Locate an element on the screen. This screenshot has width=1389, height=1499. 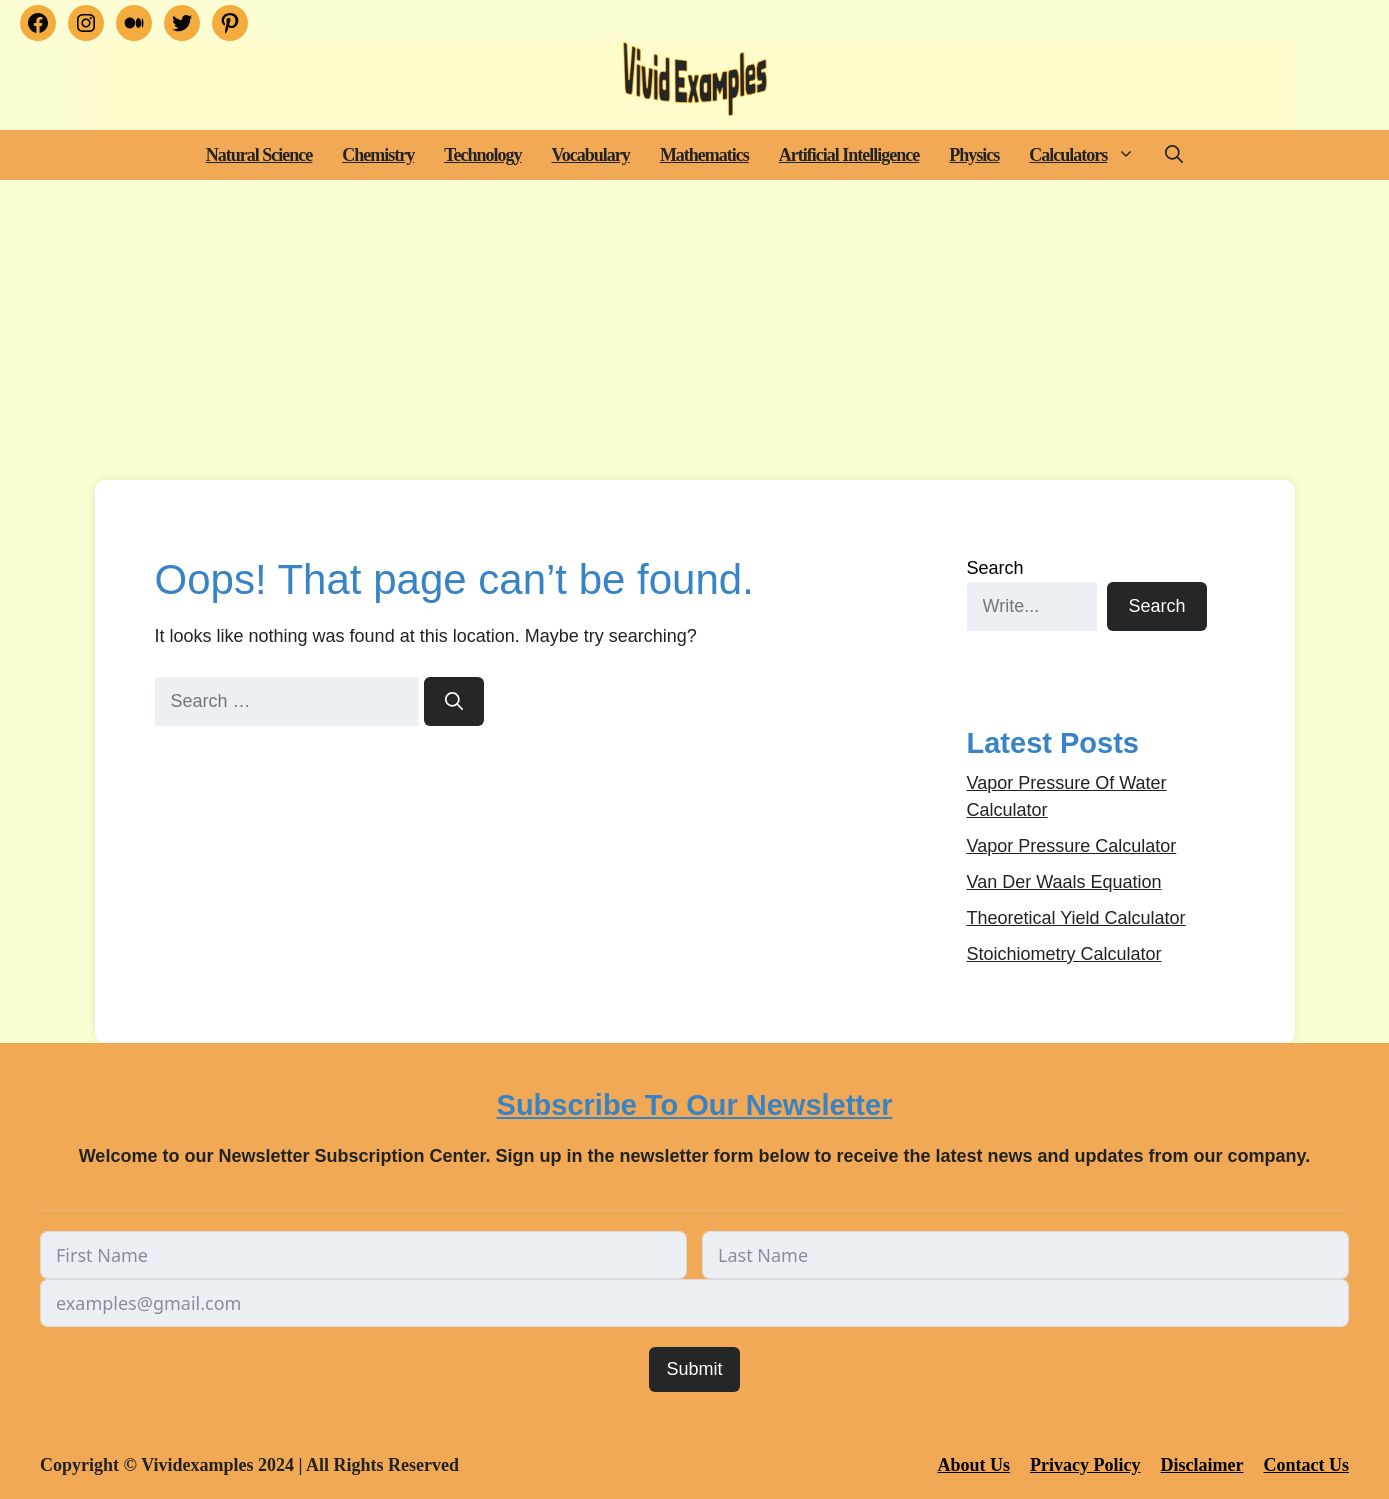
Vocabulary is located at coordinates (591, 155).